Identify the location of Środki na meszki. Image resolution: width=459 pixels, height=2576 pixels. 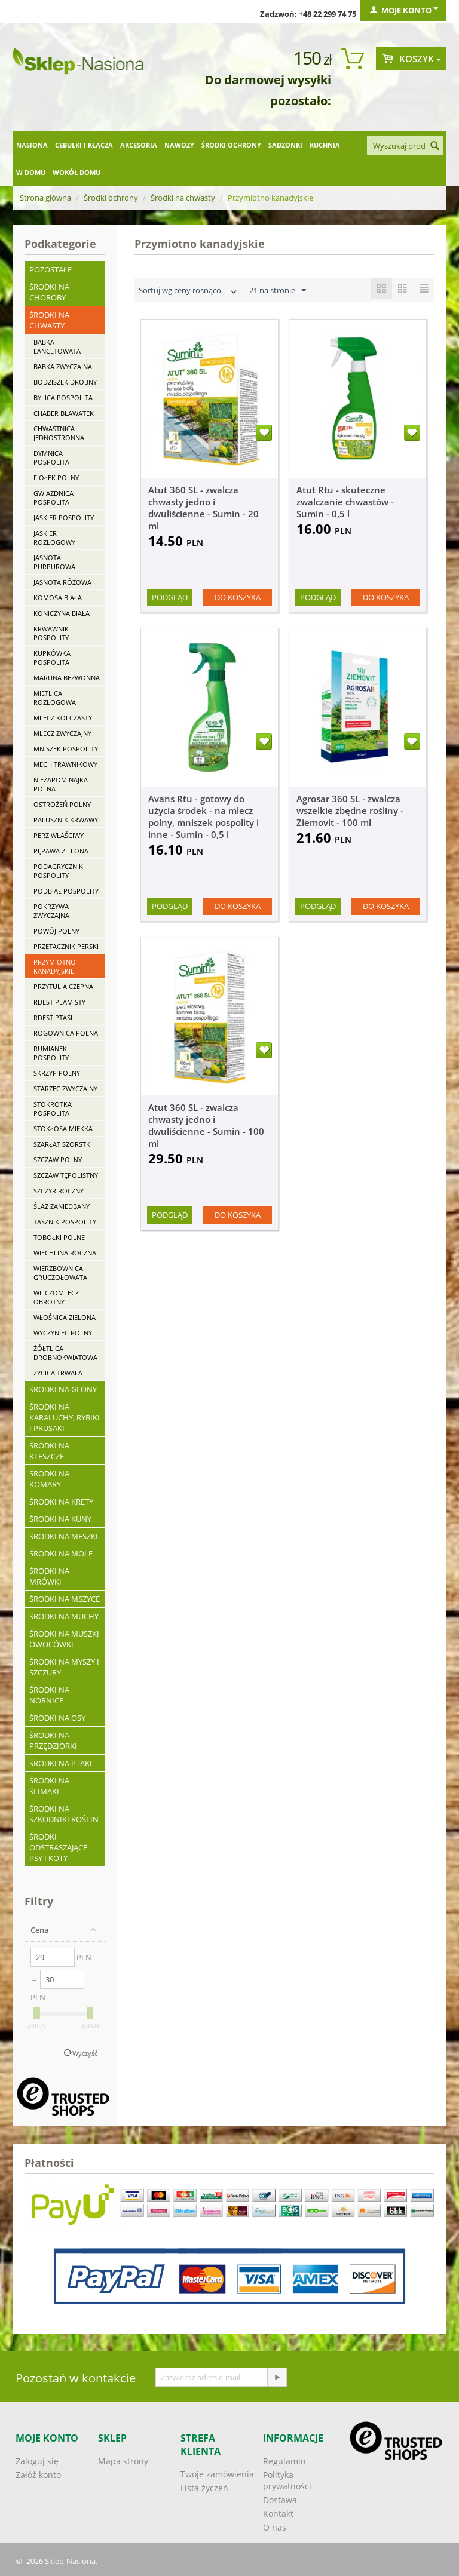
(63, 1536).